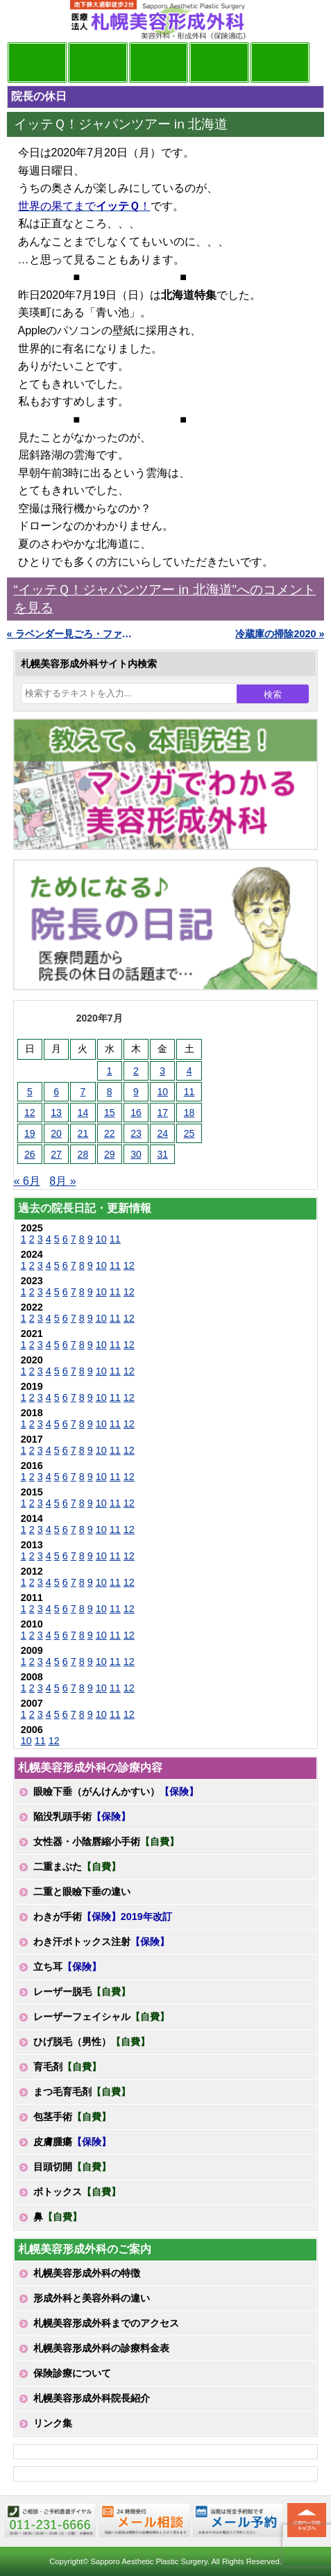 Image resolution: width=331 pixels, height=2576 pixels. Describe the element at coordinates (72, 2116) in the screenshot. I see `包茎手術` at that location.